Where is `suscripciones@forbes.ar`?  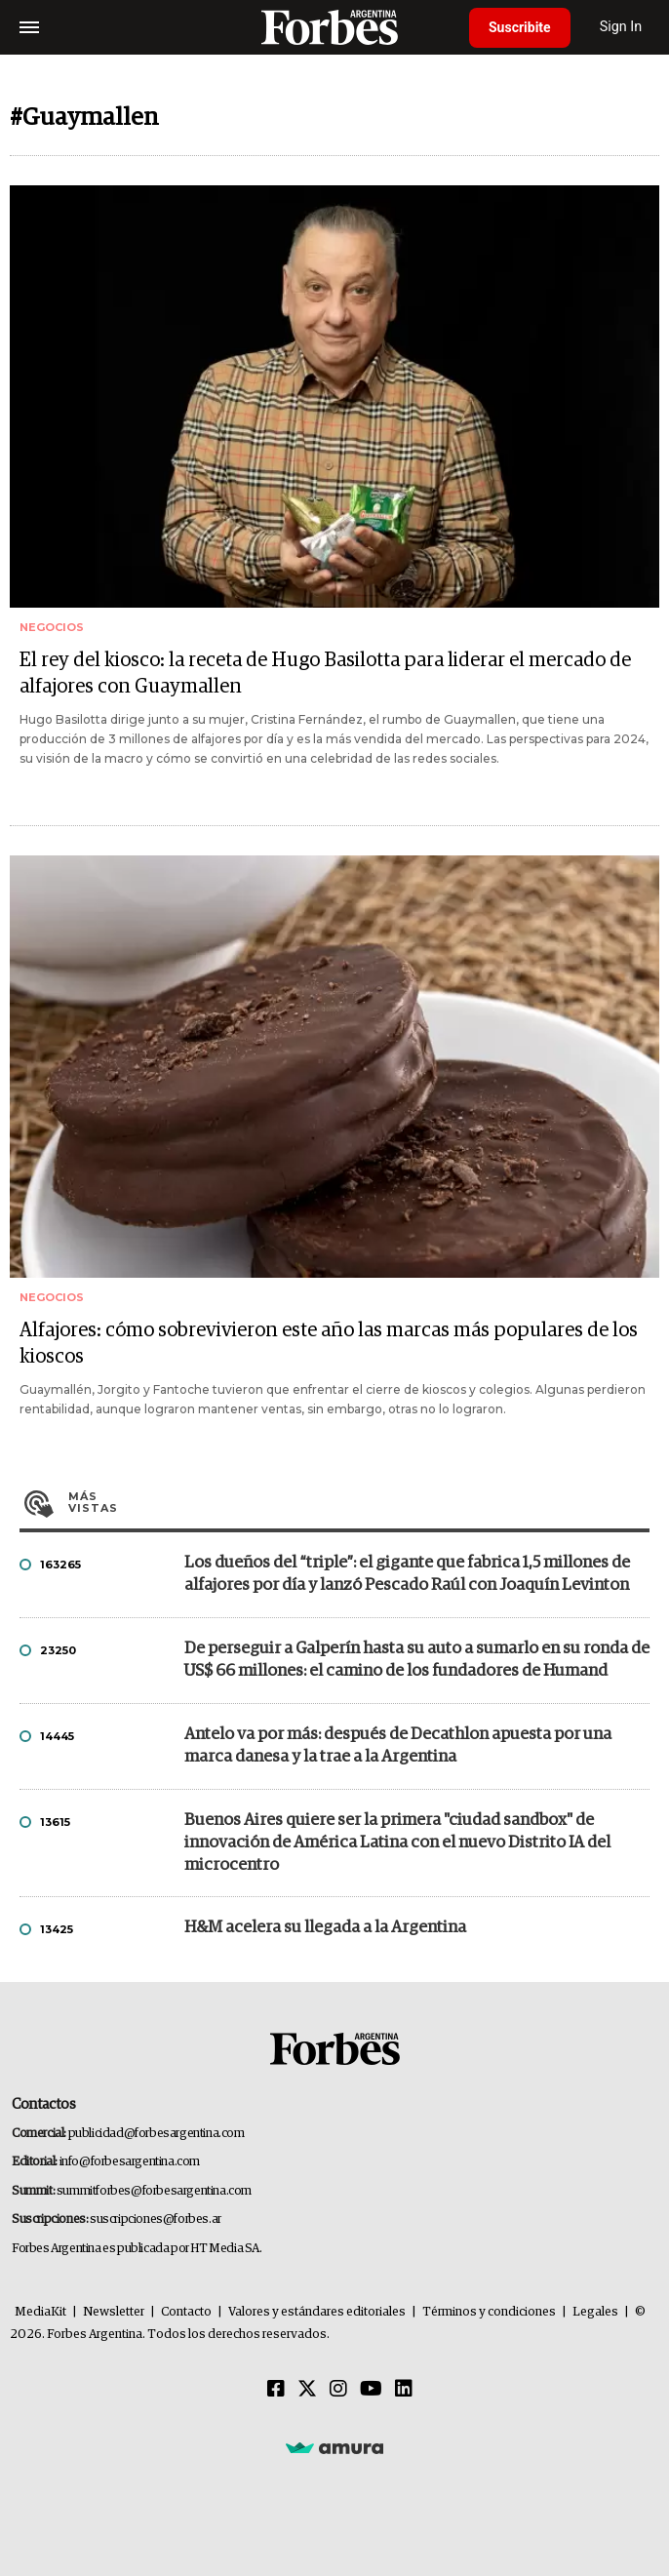 suscripciones@forbes.ar is located at coordinates (155, 2219).